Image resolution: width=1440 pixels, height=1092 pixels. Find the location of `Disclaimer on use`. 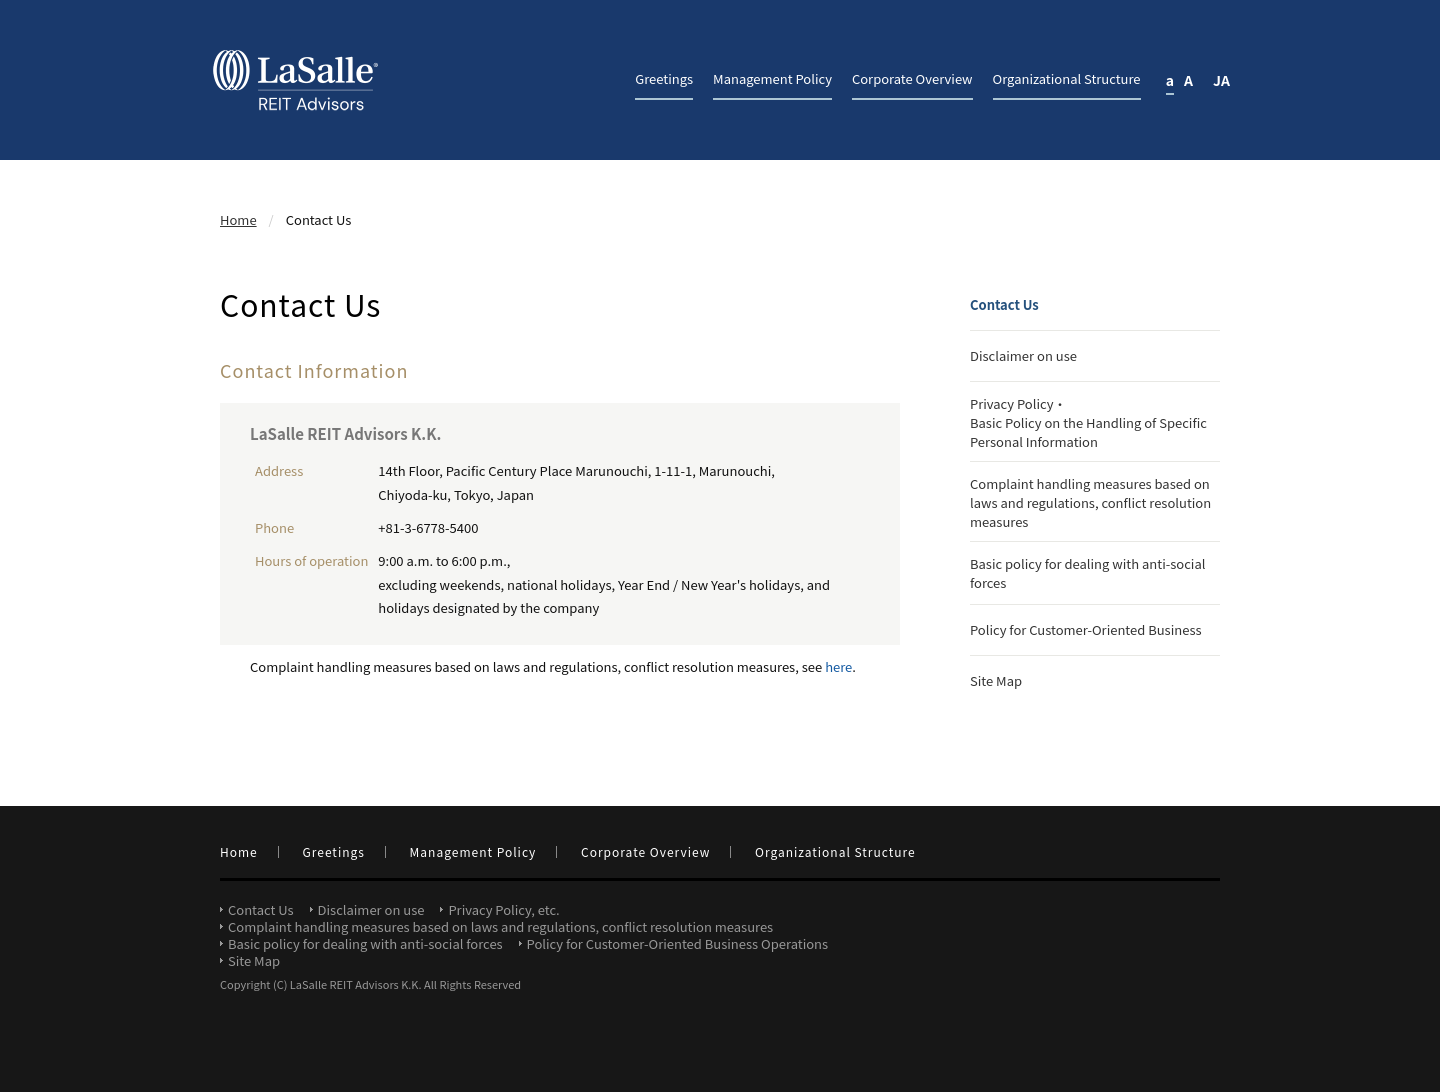

Disclaimer on use is located at coordinates (1023, 355).